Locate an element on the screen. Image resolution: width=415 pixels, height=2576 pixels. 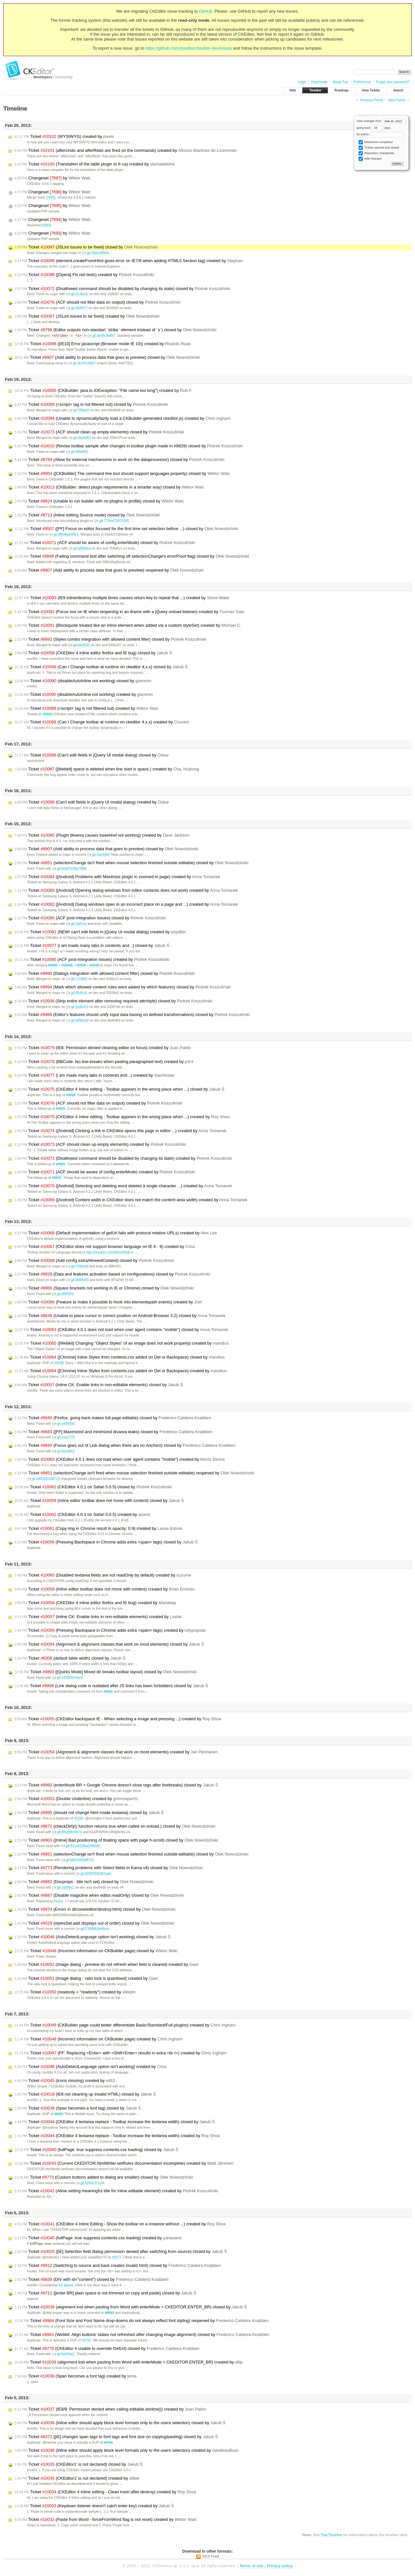
Ticket (Add ability to process data that goes to preview) closed by is located at coordinates (107, 357).